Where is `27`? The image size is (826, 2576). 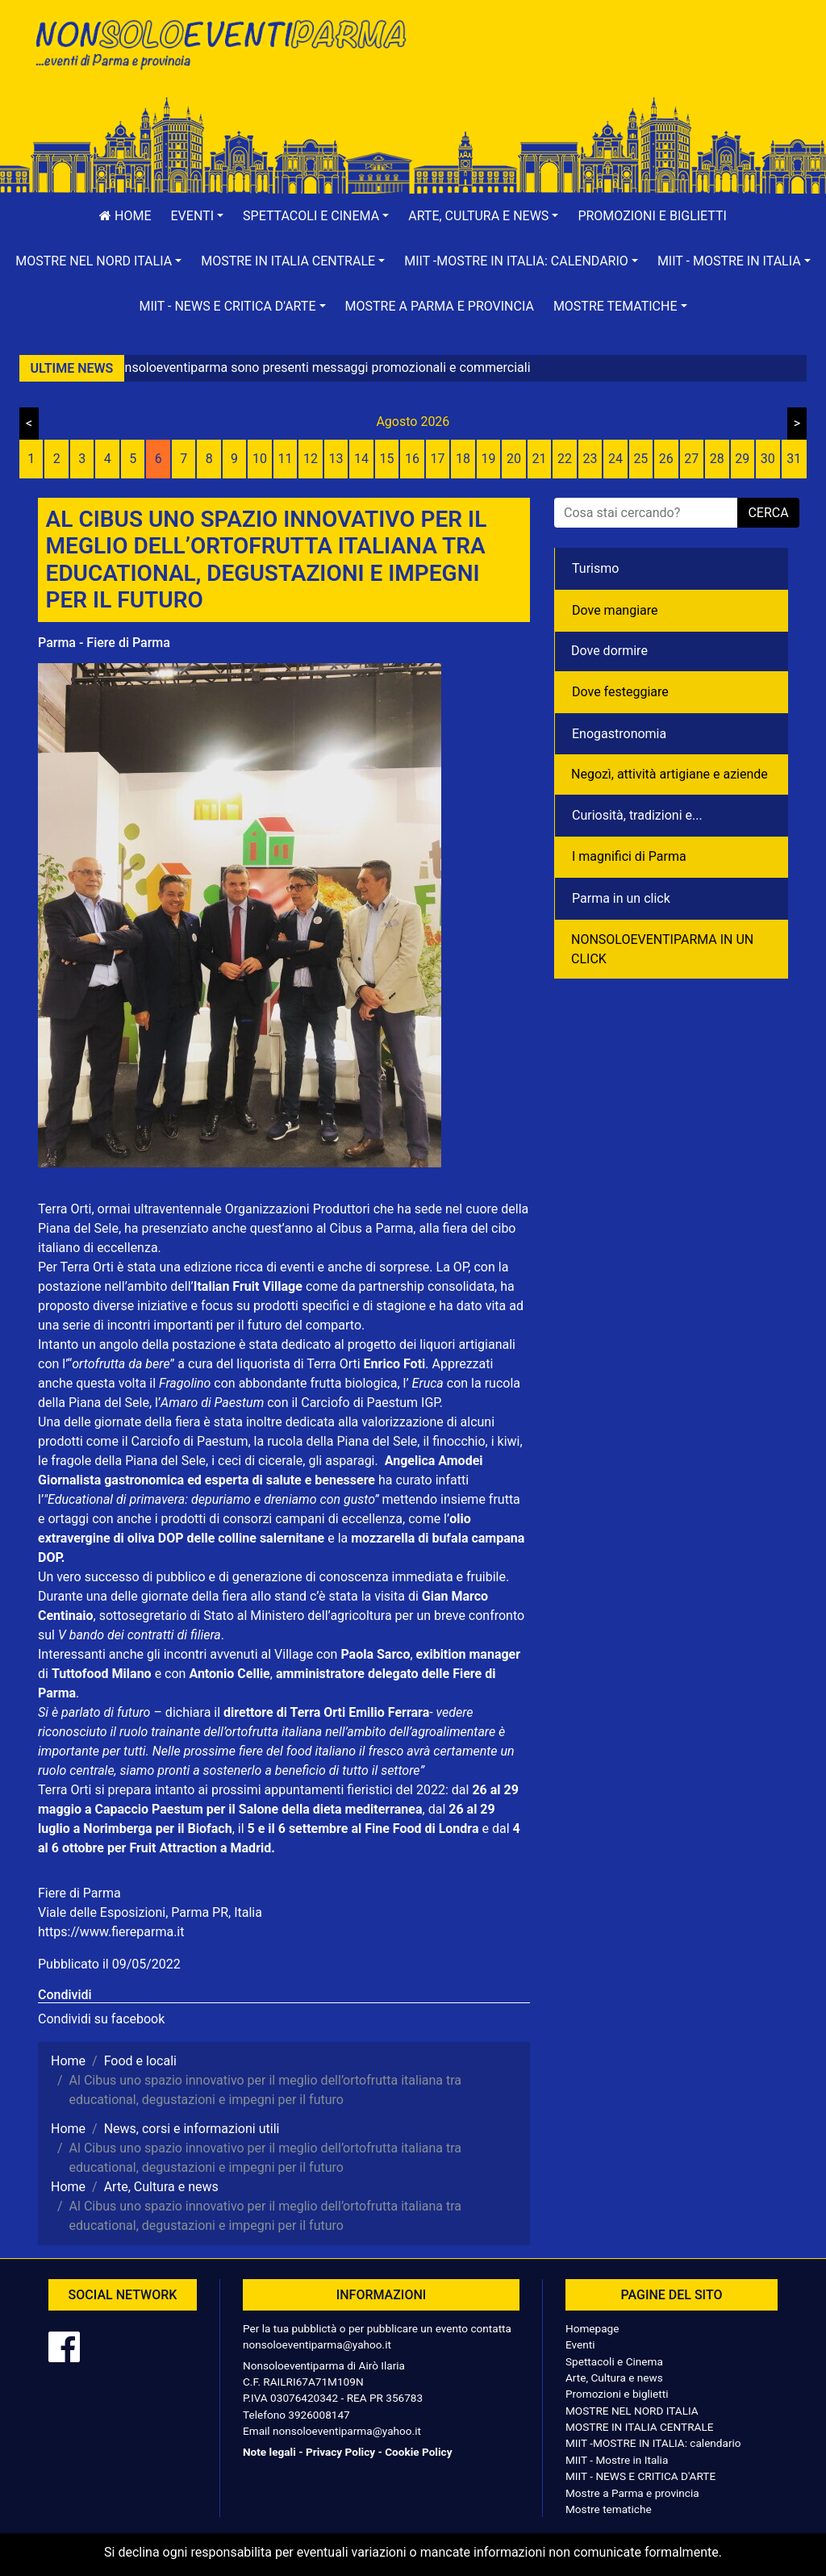 27 is located at coordinates (691, 458).